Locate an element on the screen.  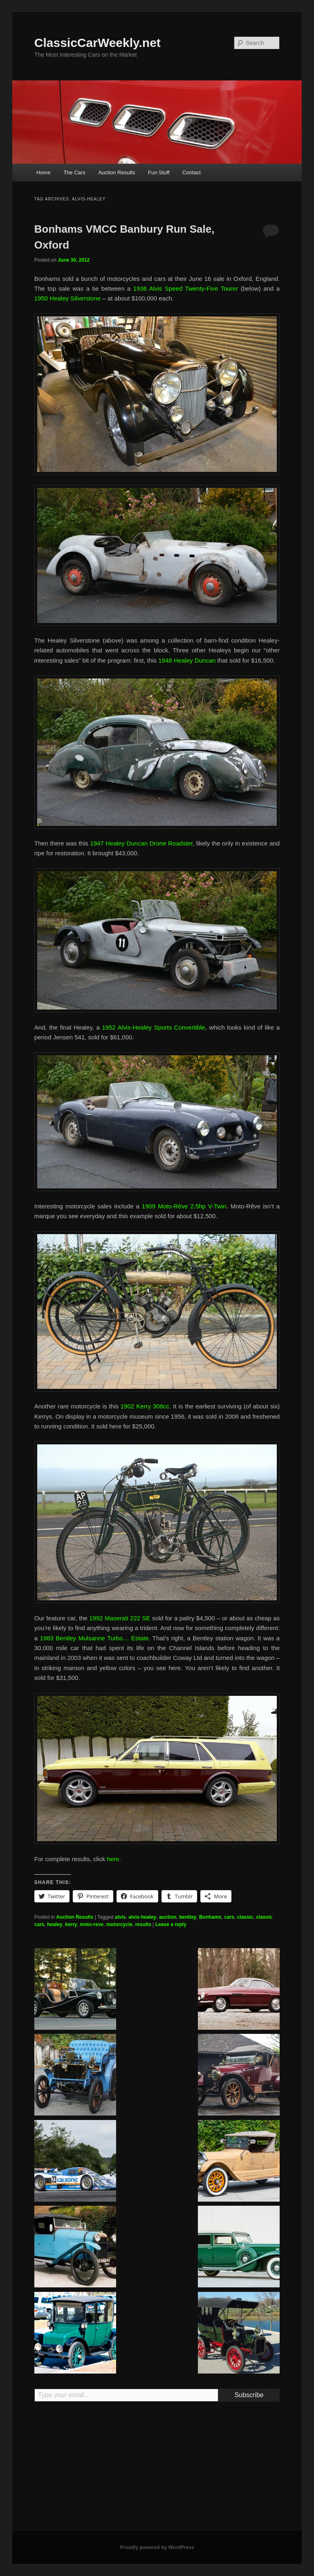
cars is located at coordinates (229, 1917).